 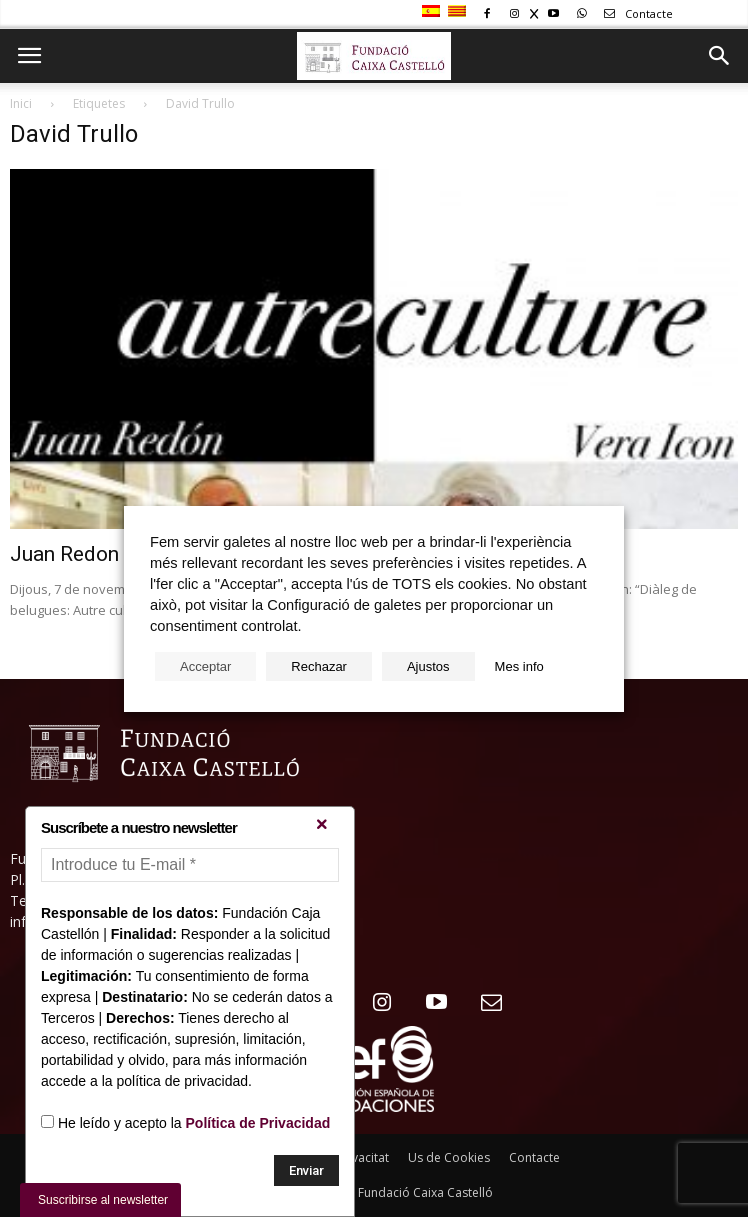 I want to click on Contacte, so click(x=635, y=13).